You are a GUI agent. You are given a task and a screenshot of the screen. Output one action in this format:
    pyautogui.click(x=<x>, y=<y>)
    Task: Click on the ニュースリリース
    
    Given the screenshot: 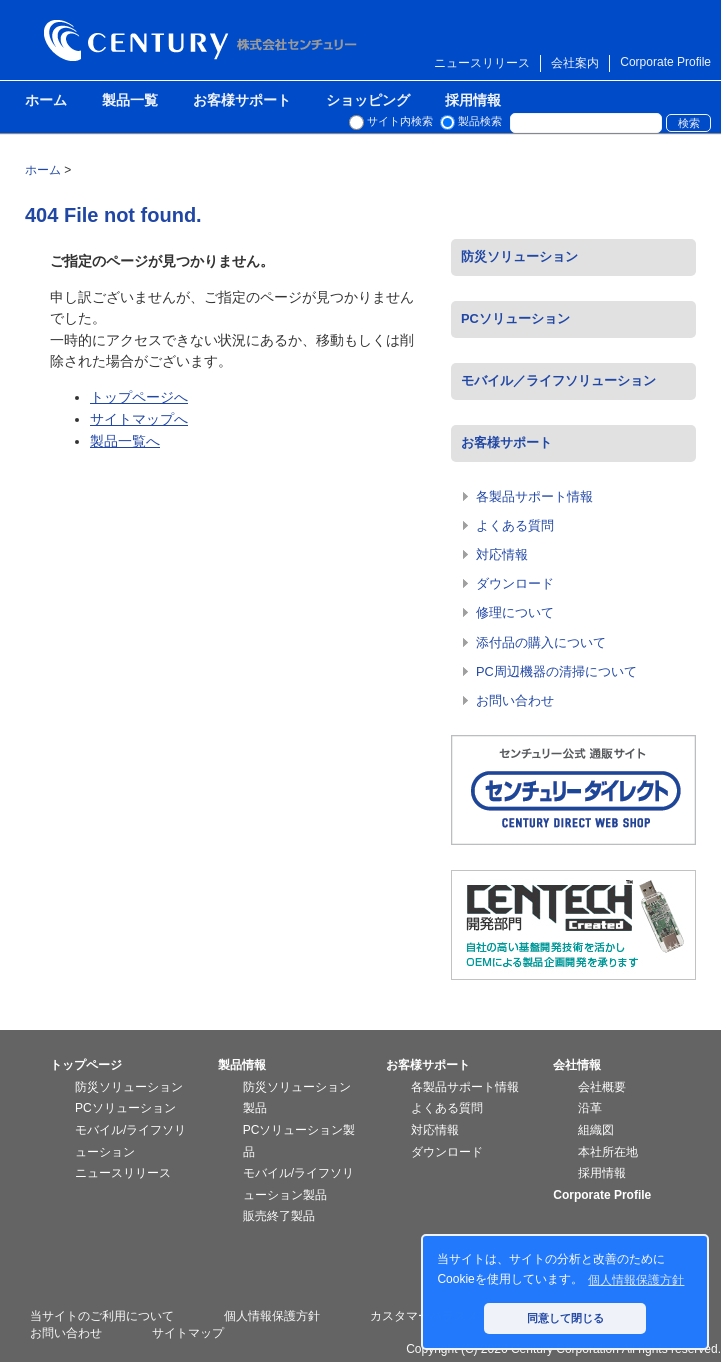 What is the action you would take?
    pyautogui.click(x=482, y=63)
    